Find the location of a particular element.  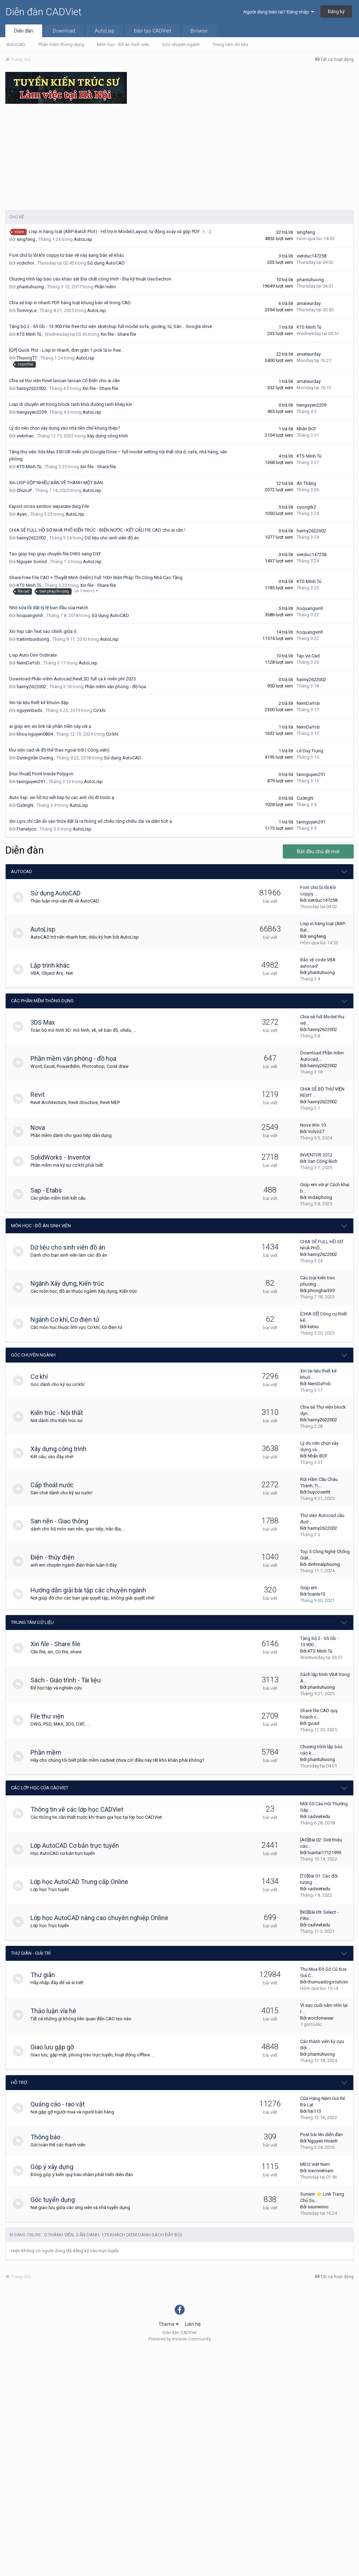

3DS Max is located at coordinates (46, 1022).